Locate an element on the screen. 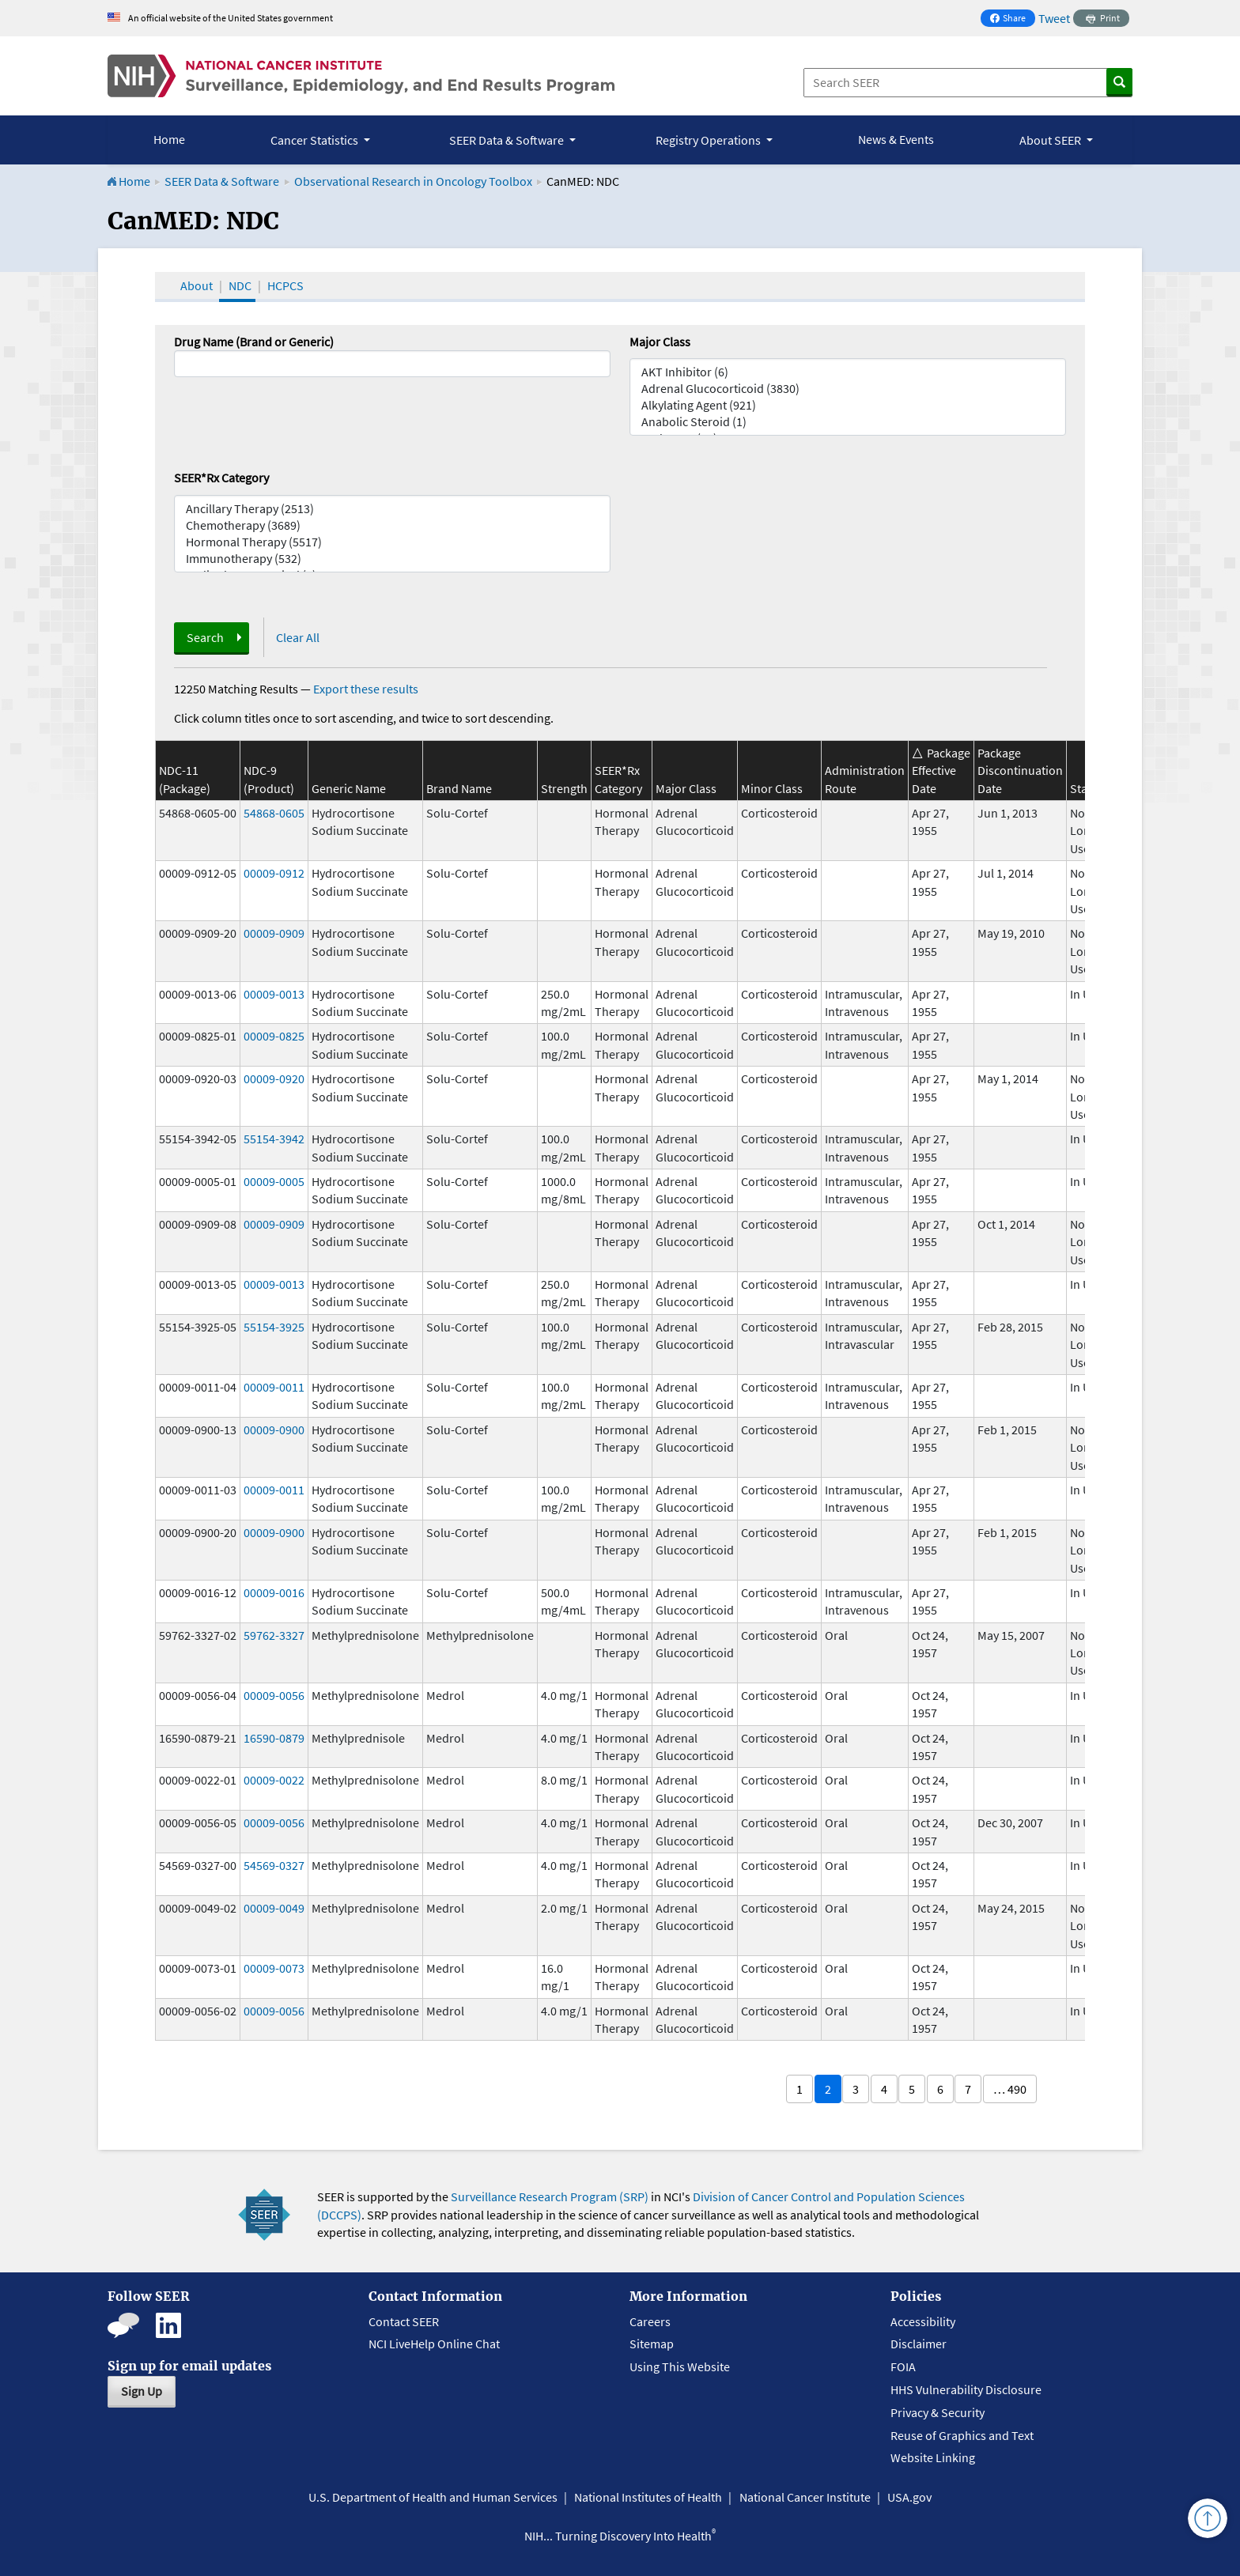 The height and width of the screenshot is (2576, 1240). 54569-0327 is located at coordinates (274, 1865).